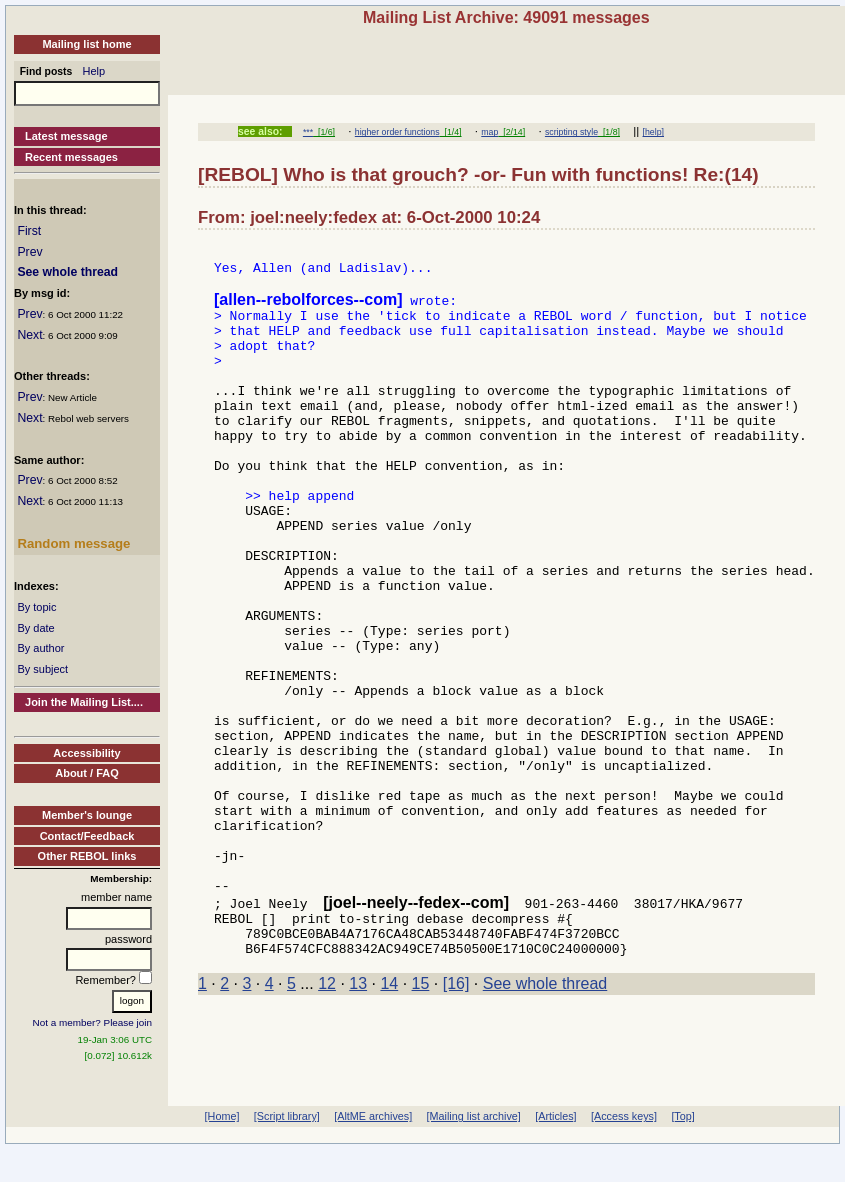  What do you see at coordinates (397, 132) in the screenshot?
I see `higher order functions` at bounding box center [397, 132].